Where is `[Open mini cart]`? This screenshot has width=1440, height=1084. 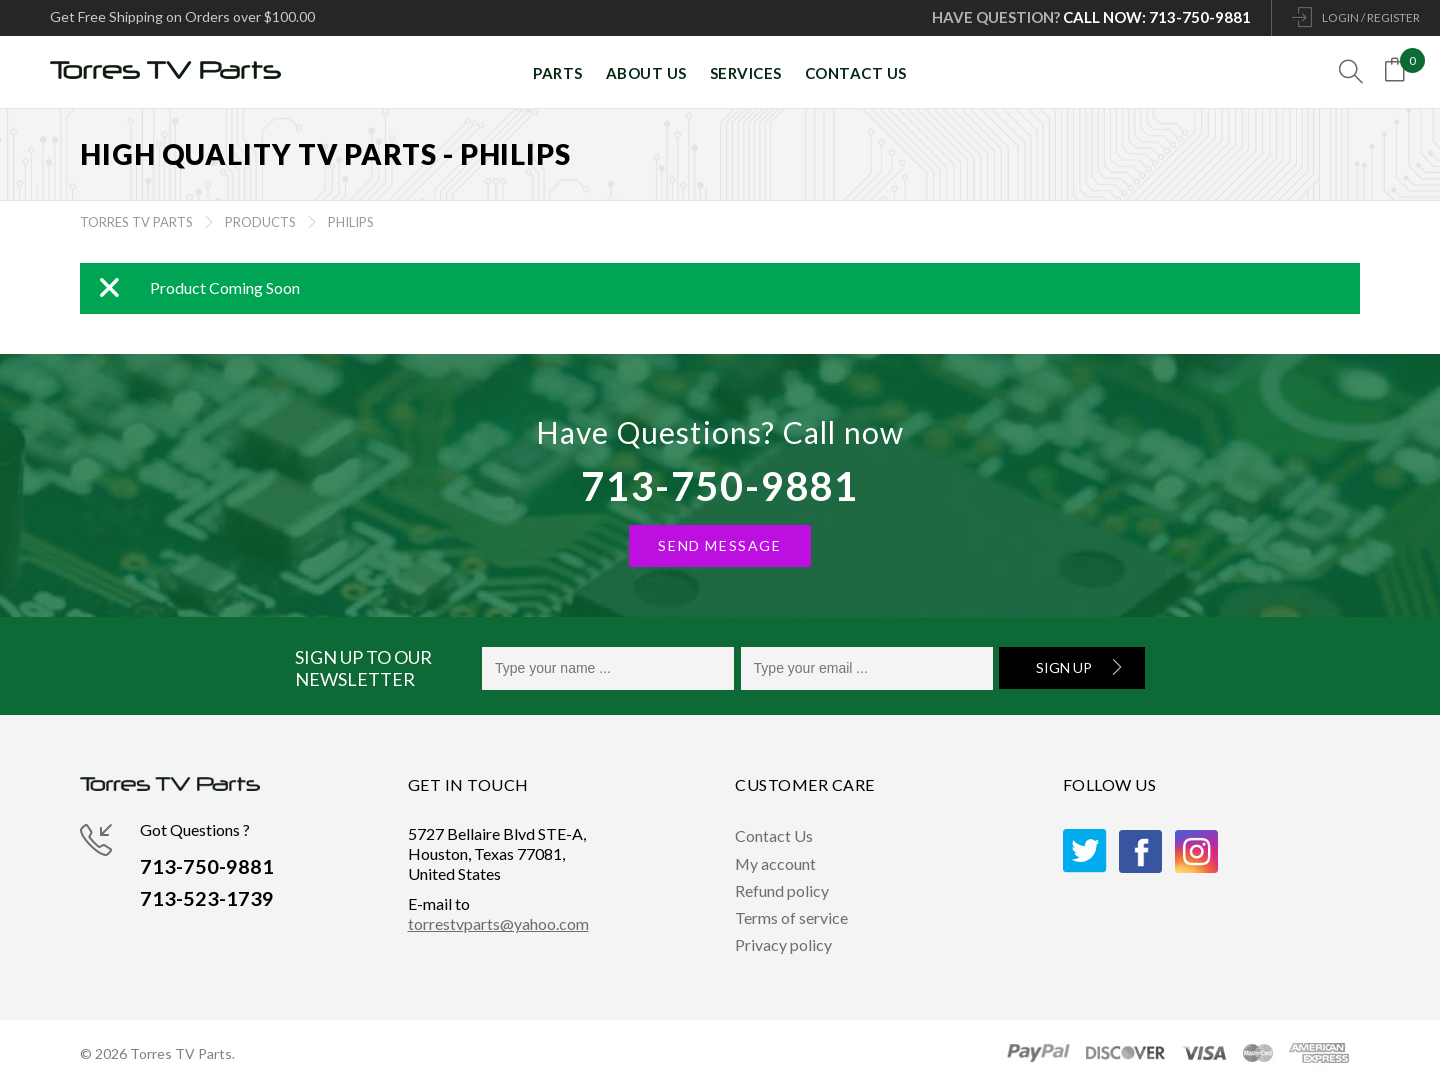 [Open mini cart] is located at coordinates (1399, 73).